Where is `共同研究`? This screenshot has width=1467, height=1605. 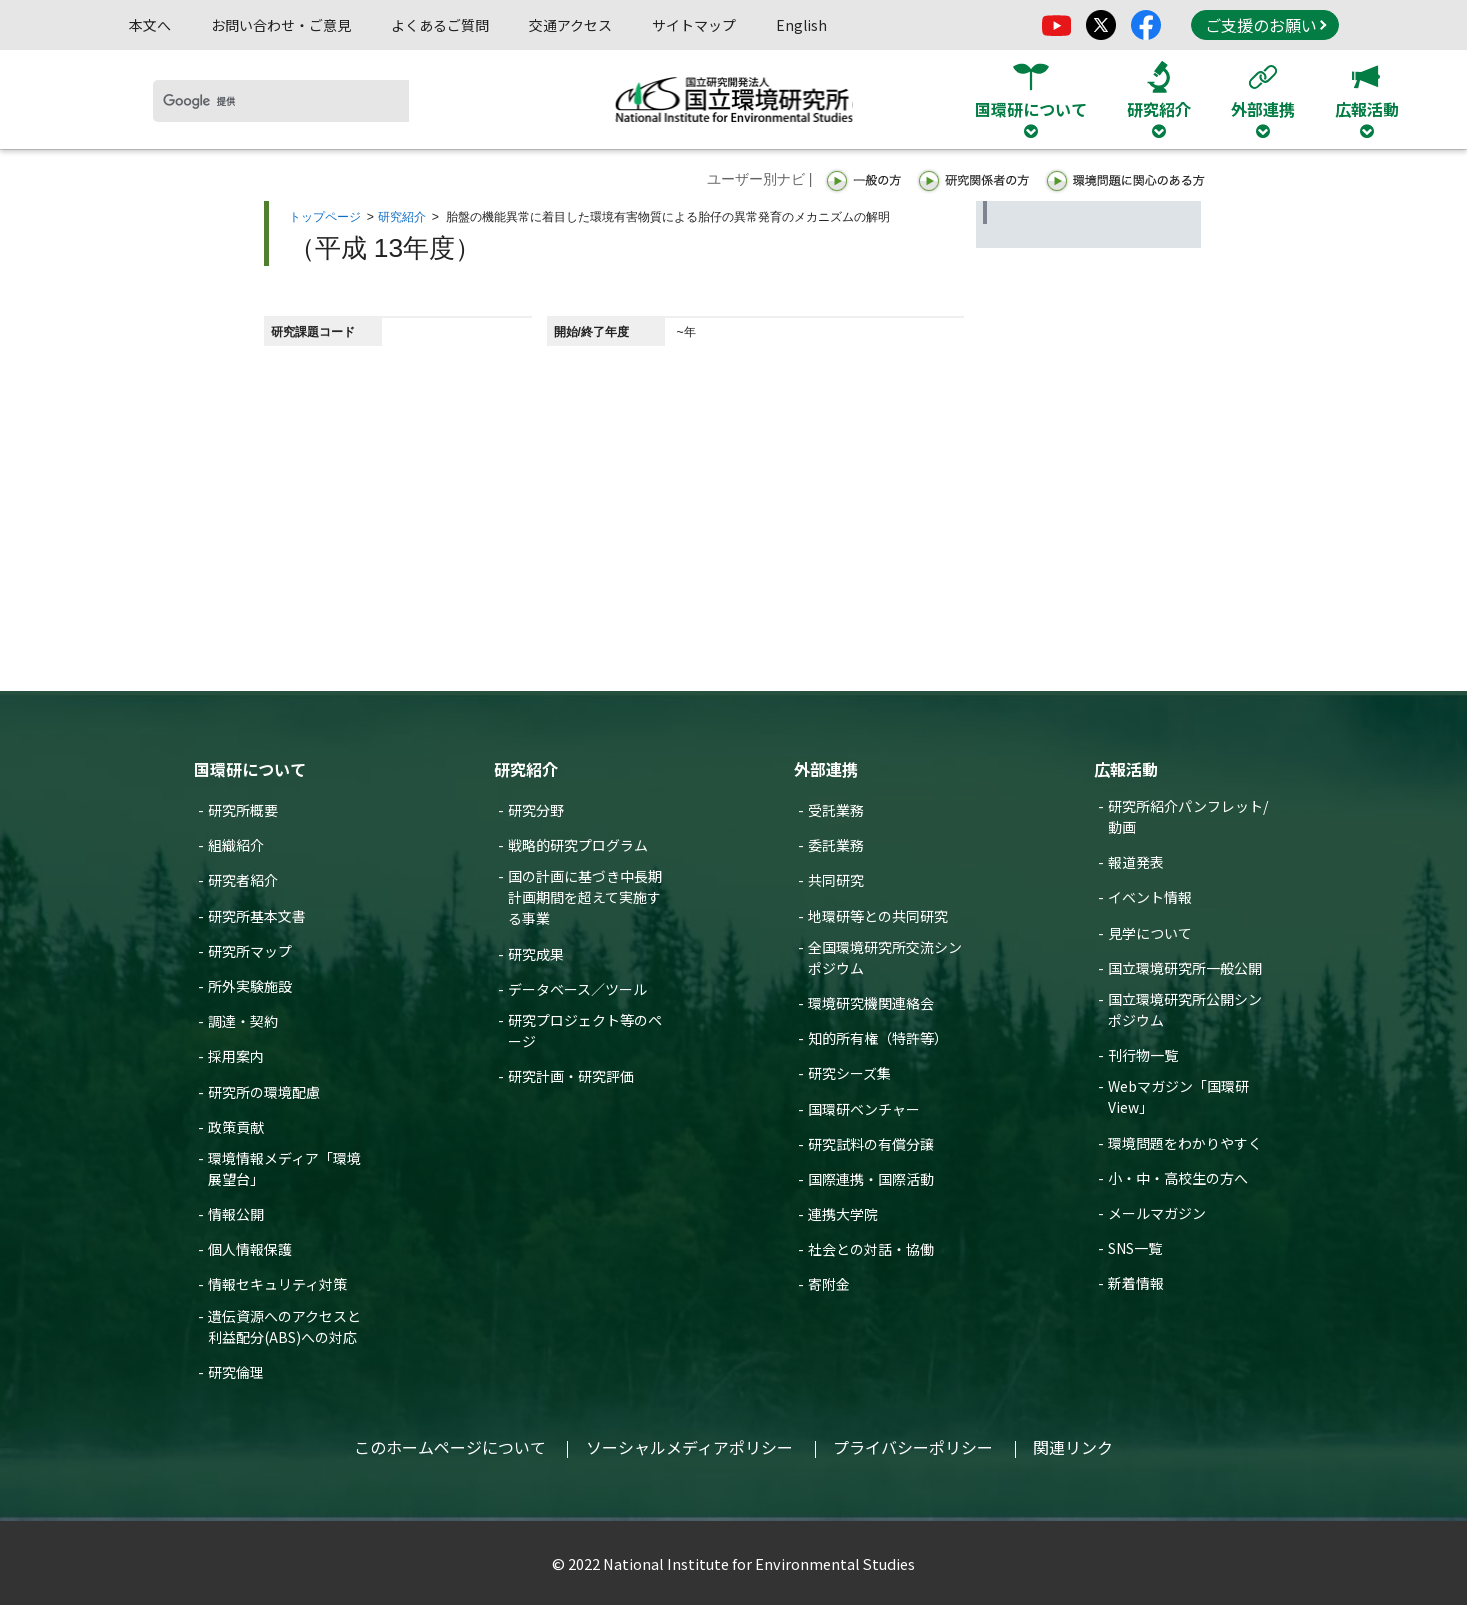
共同研究 is located at coordinates (836, 880).